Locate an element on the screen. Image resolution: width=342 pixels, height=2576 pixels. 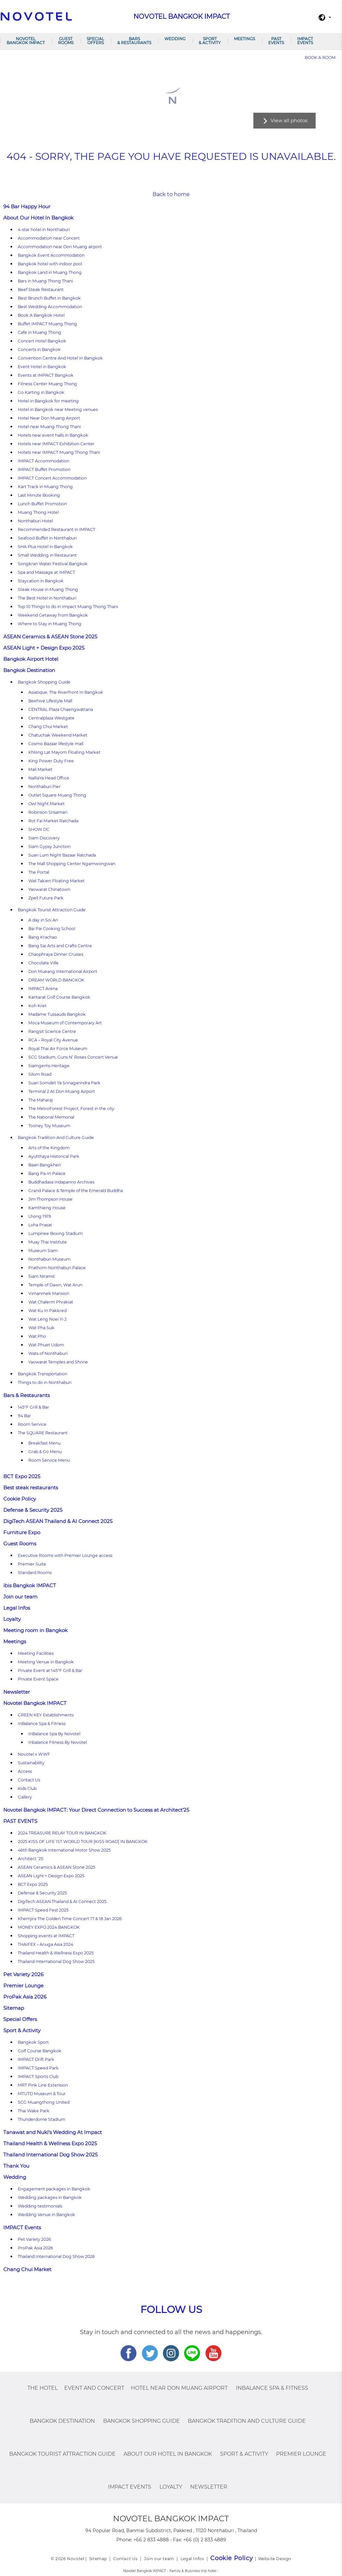
Grab & Go Menu is located at coordinates (45, 1451).